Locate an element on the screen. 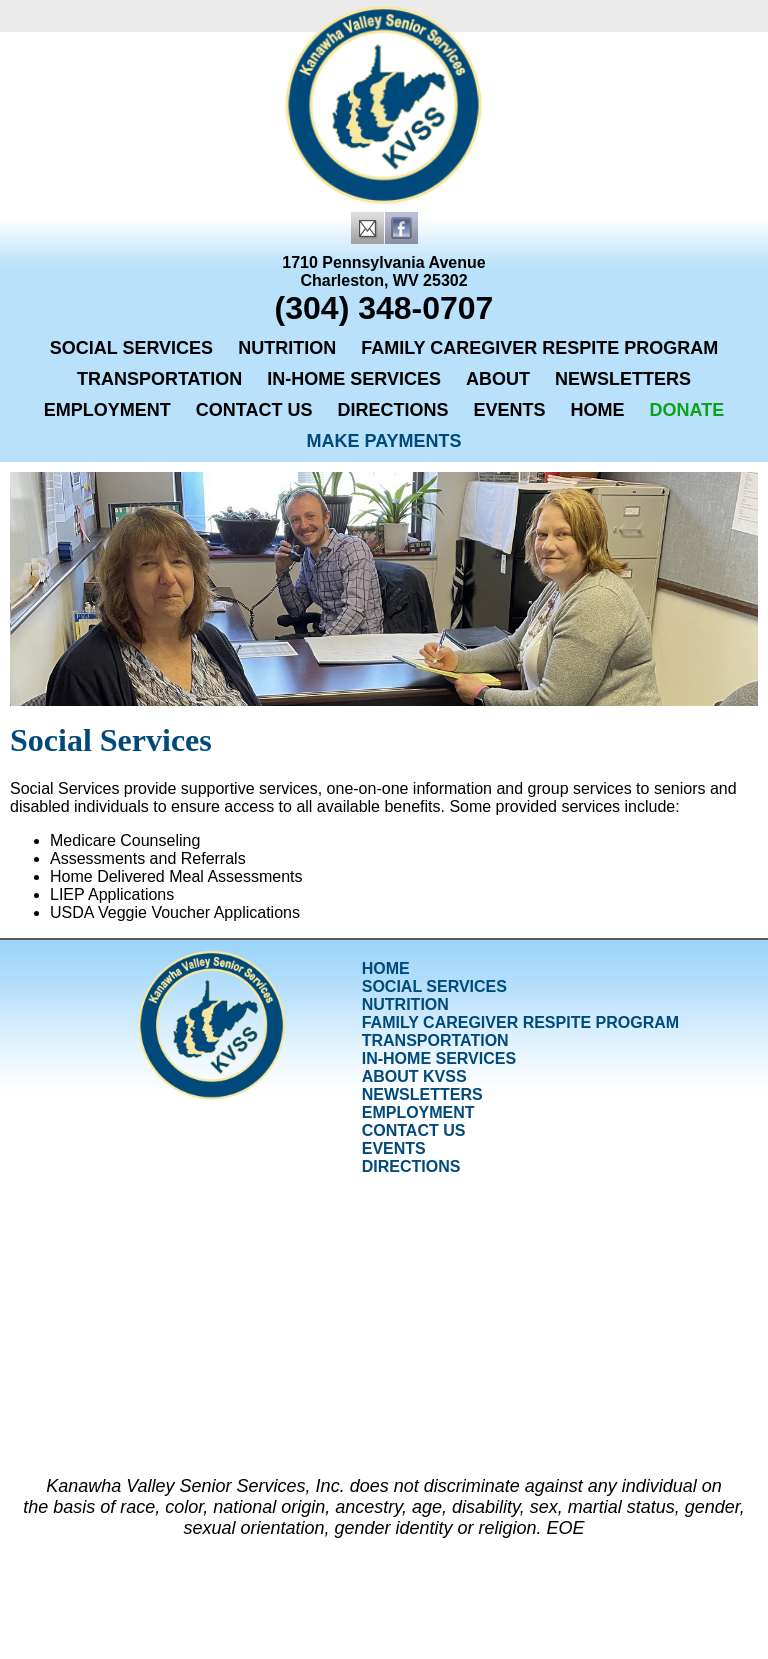 Image resolution: width=768 pixels, height=1659 pixels. About KVSS is located at coordinates (414, 1076).